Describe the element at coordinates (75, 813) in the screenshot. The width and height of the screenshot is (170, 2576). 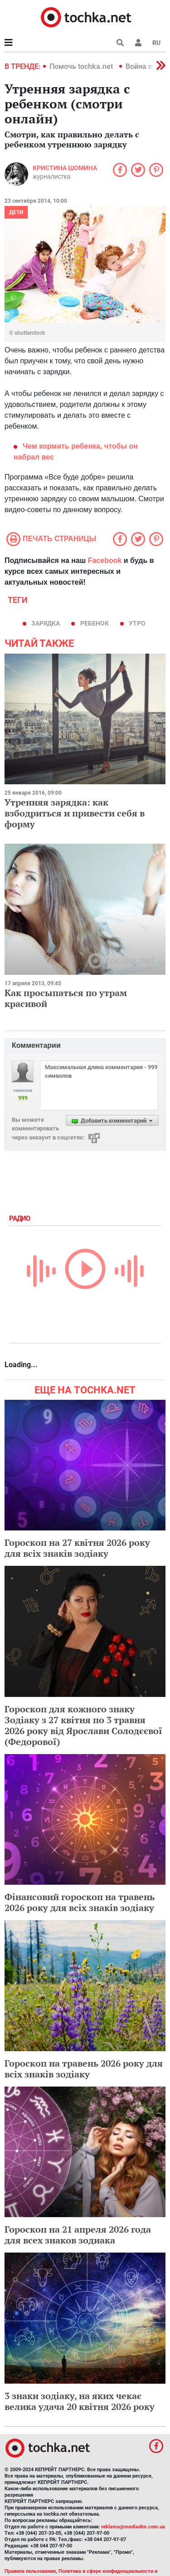
I see `Утренняя зарядка: как взбодриться и привести себя в форму` at that location.